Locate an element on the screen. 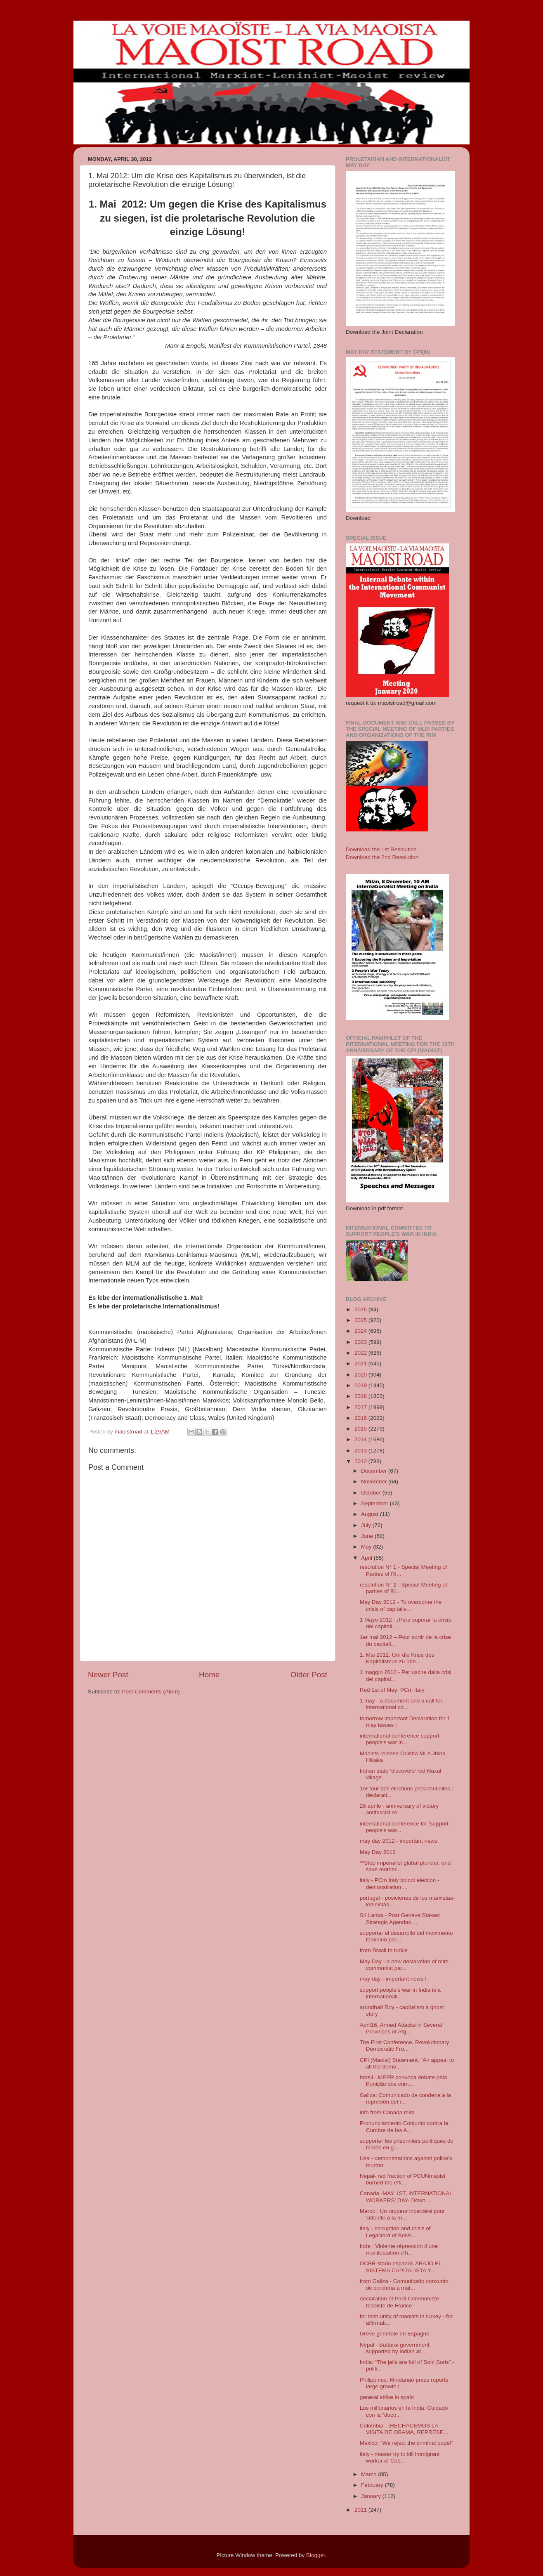 The width and height of the screenshot is (543, 2576). 2015 is located at coordinates (361, 1429).